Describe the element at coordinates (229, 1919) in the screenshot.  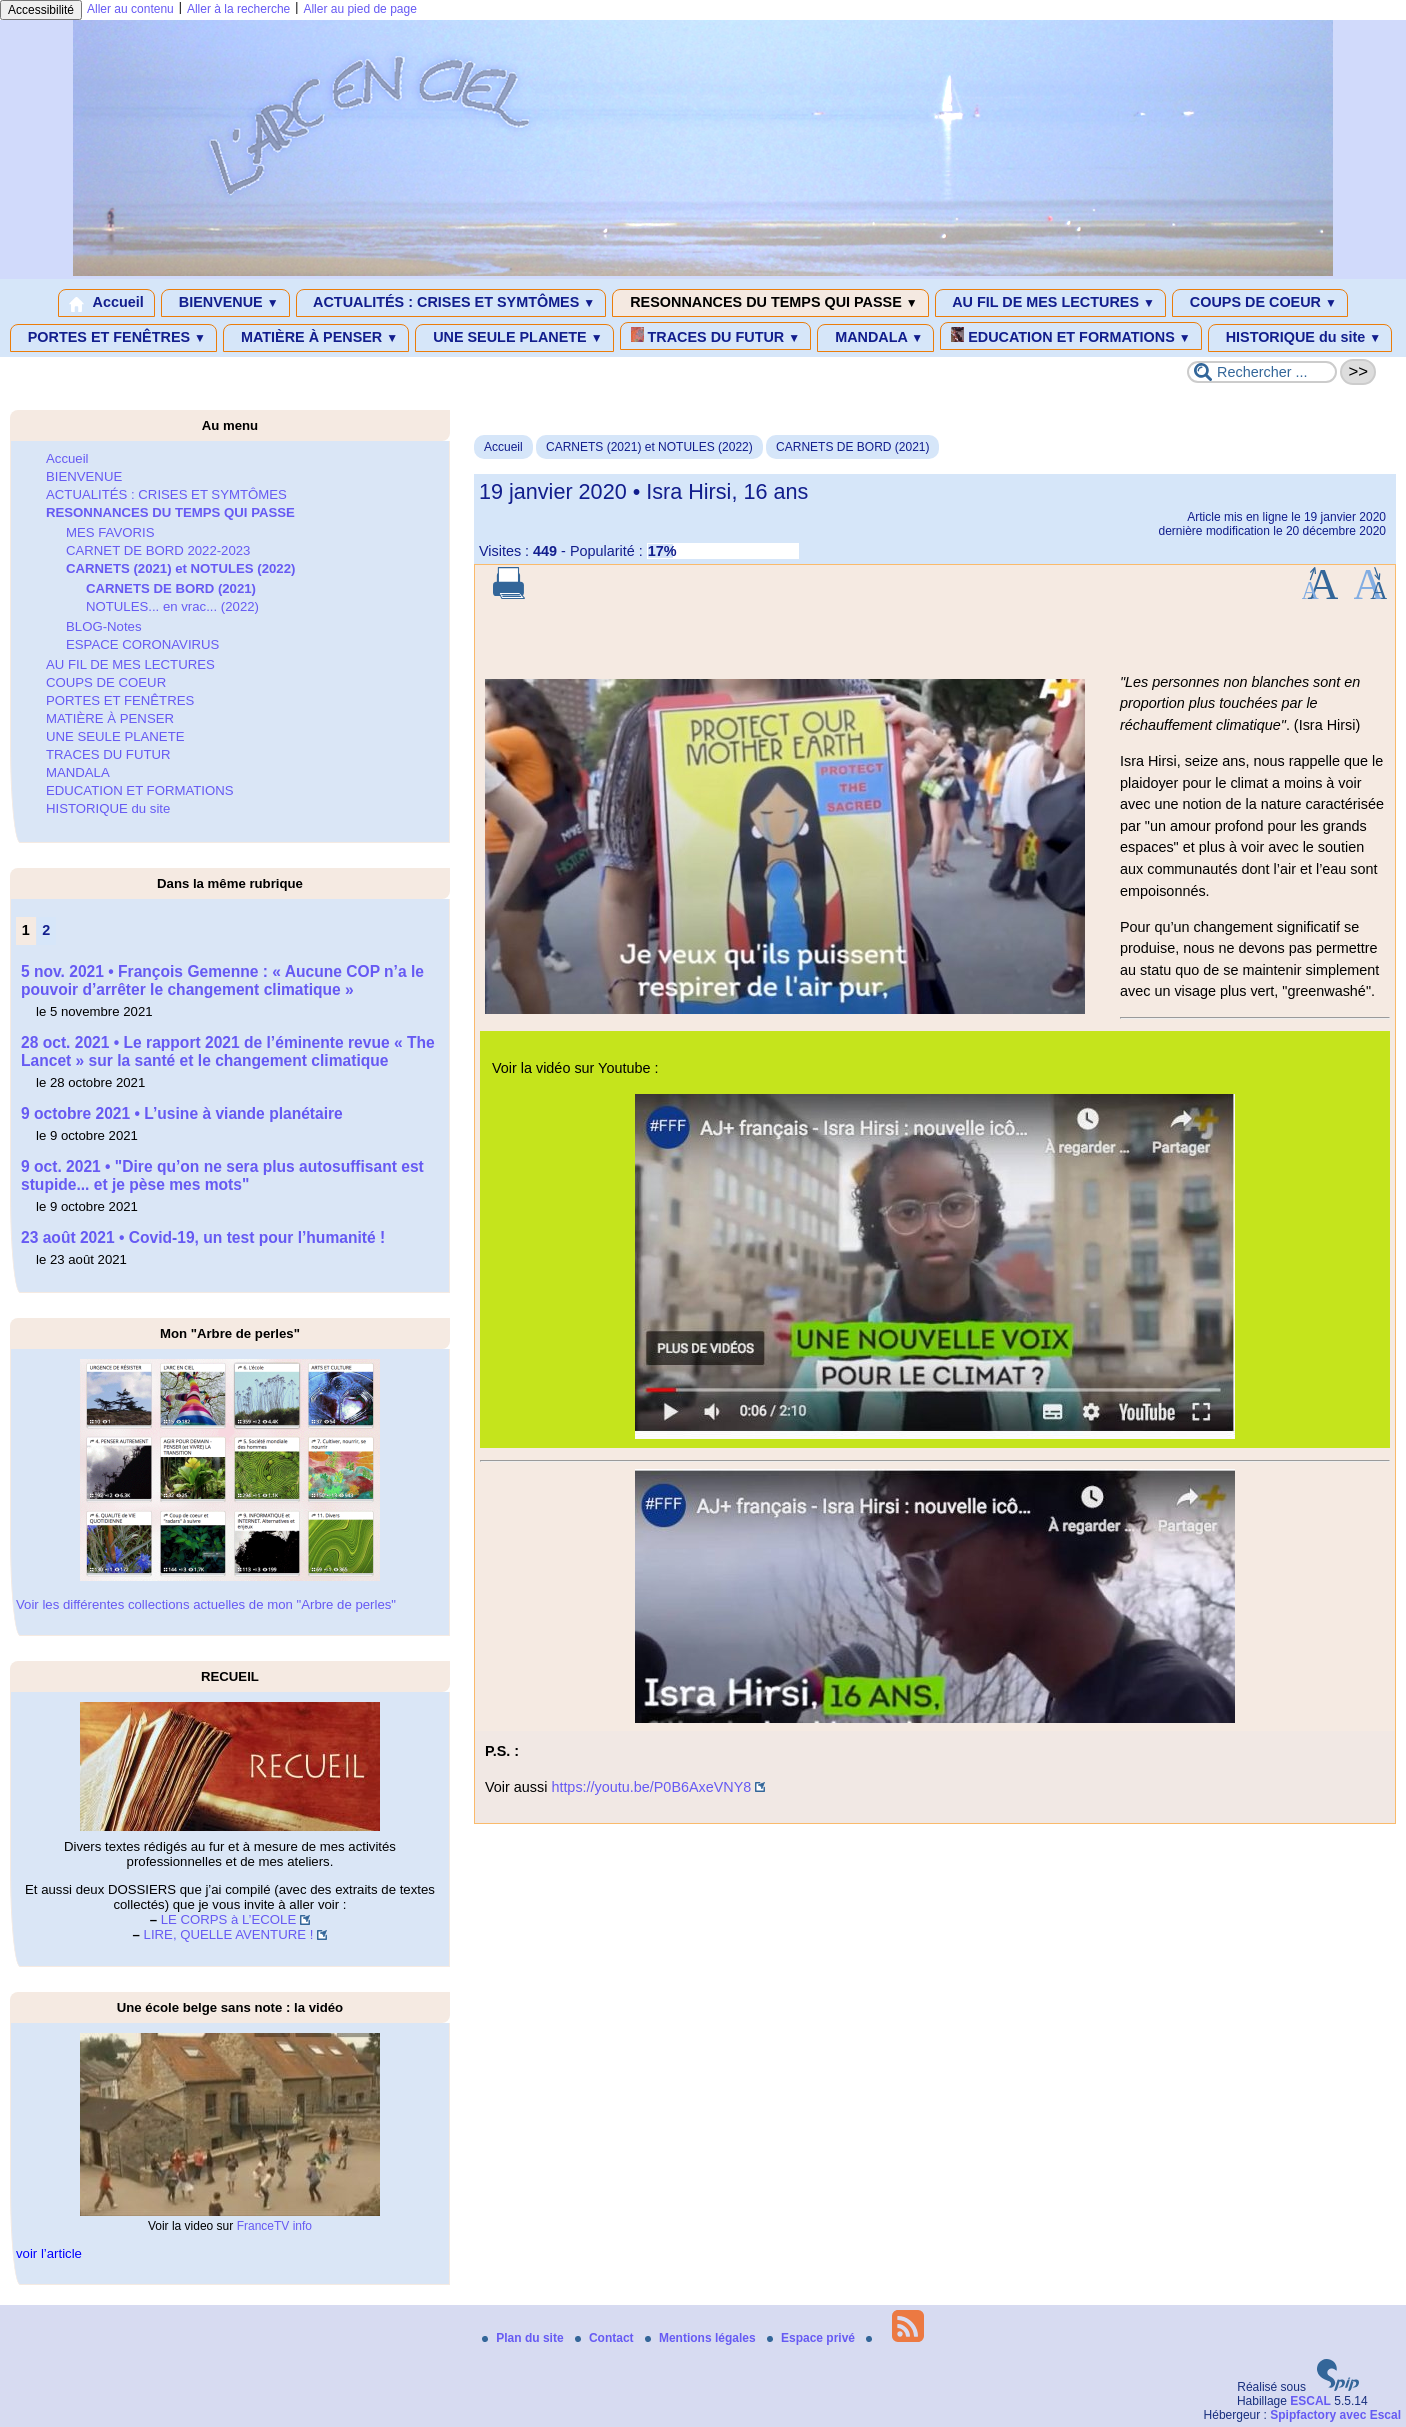
I see `LE CORPS à L’ECOLE` at that location.